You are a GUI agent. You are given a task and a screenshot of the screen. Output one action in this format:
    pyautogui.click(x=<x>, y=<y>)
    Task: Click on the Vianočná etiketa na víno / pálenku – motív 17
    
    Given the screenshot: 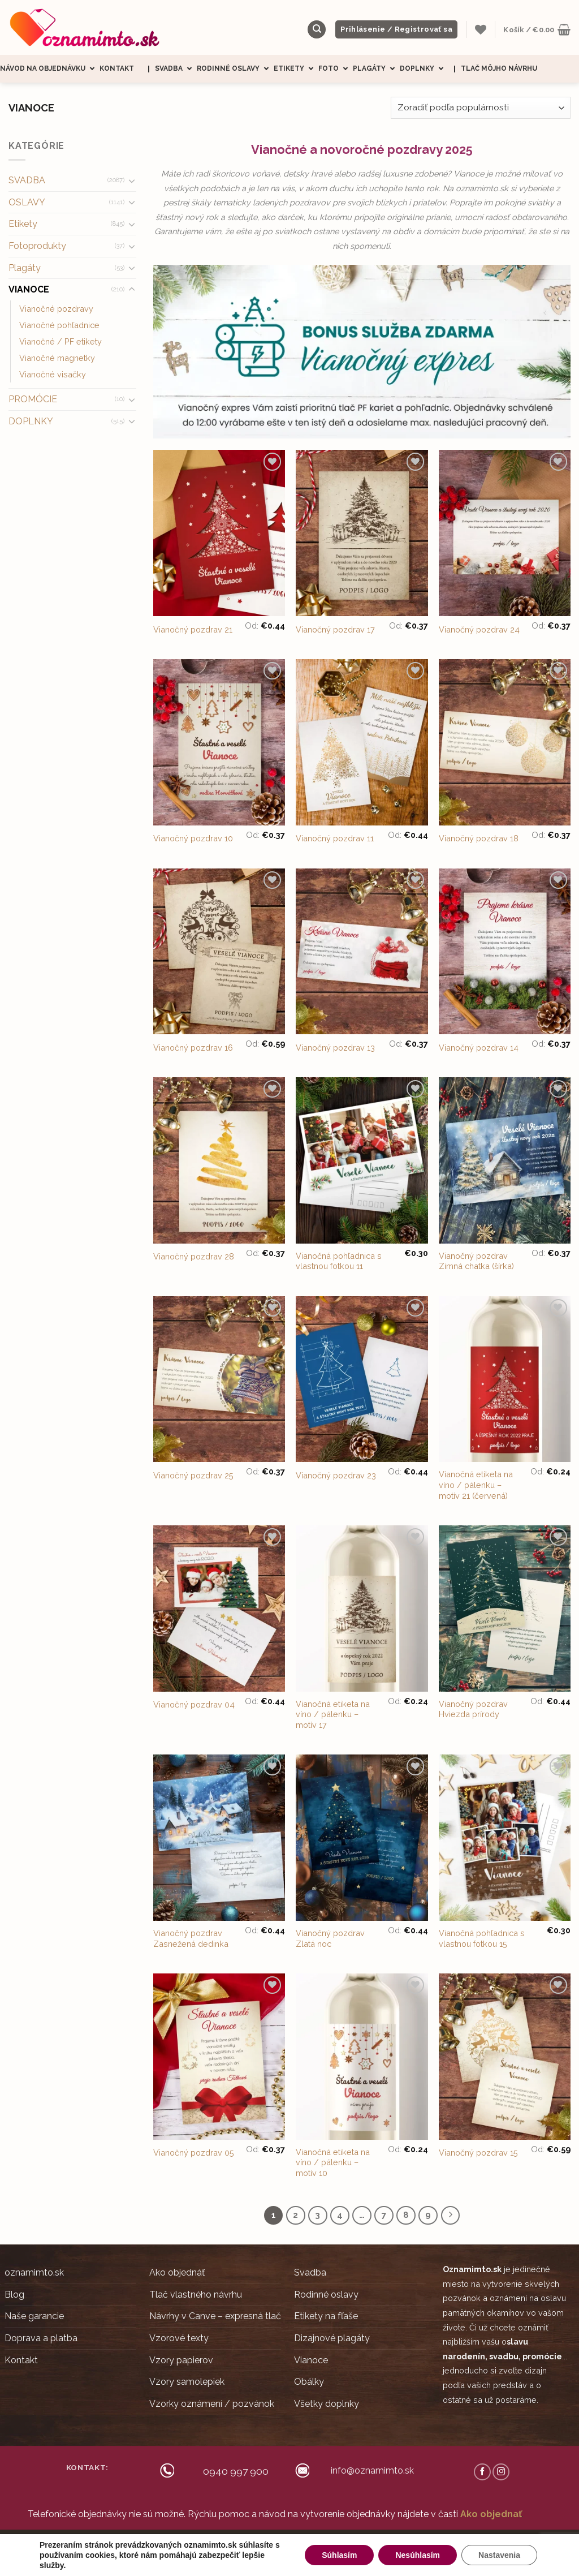 What is the action you would take?
    pyautogui.click(x=333, y=1714)
    